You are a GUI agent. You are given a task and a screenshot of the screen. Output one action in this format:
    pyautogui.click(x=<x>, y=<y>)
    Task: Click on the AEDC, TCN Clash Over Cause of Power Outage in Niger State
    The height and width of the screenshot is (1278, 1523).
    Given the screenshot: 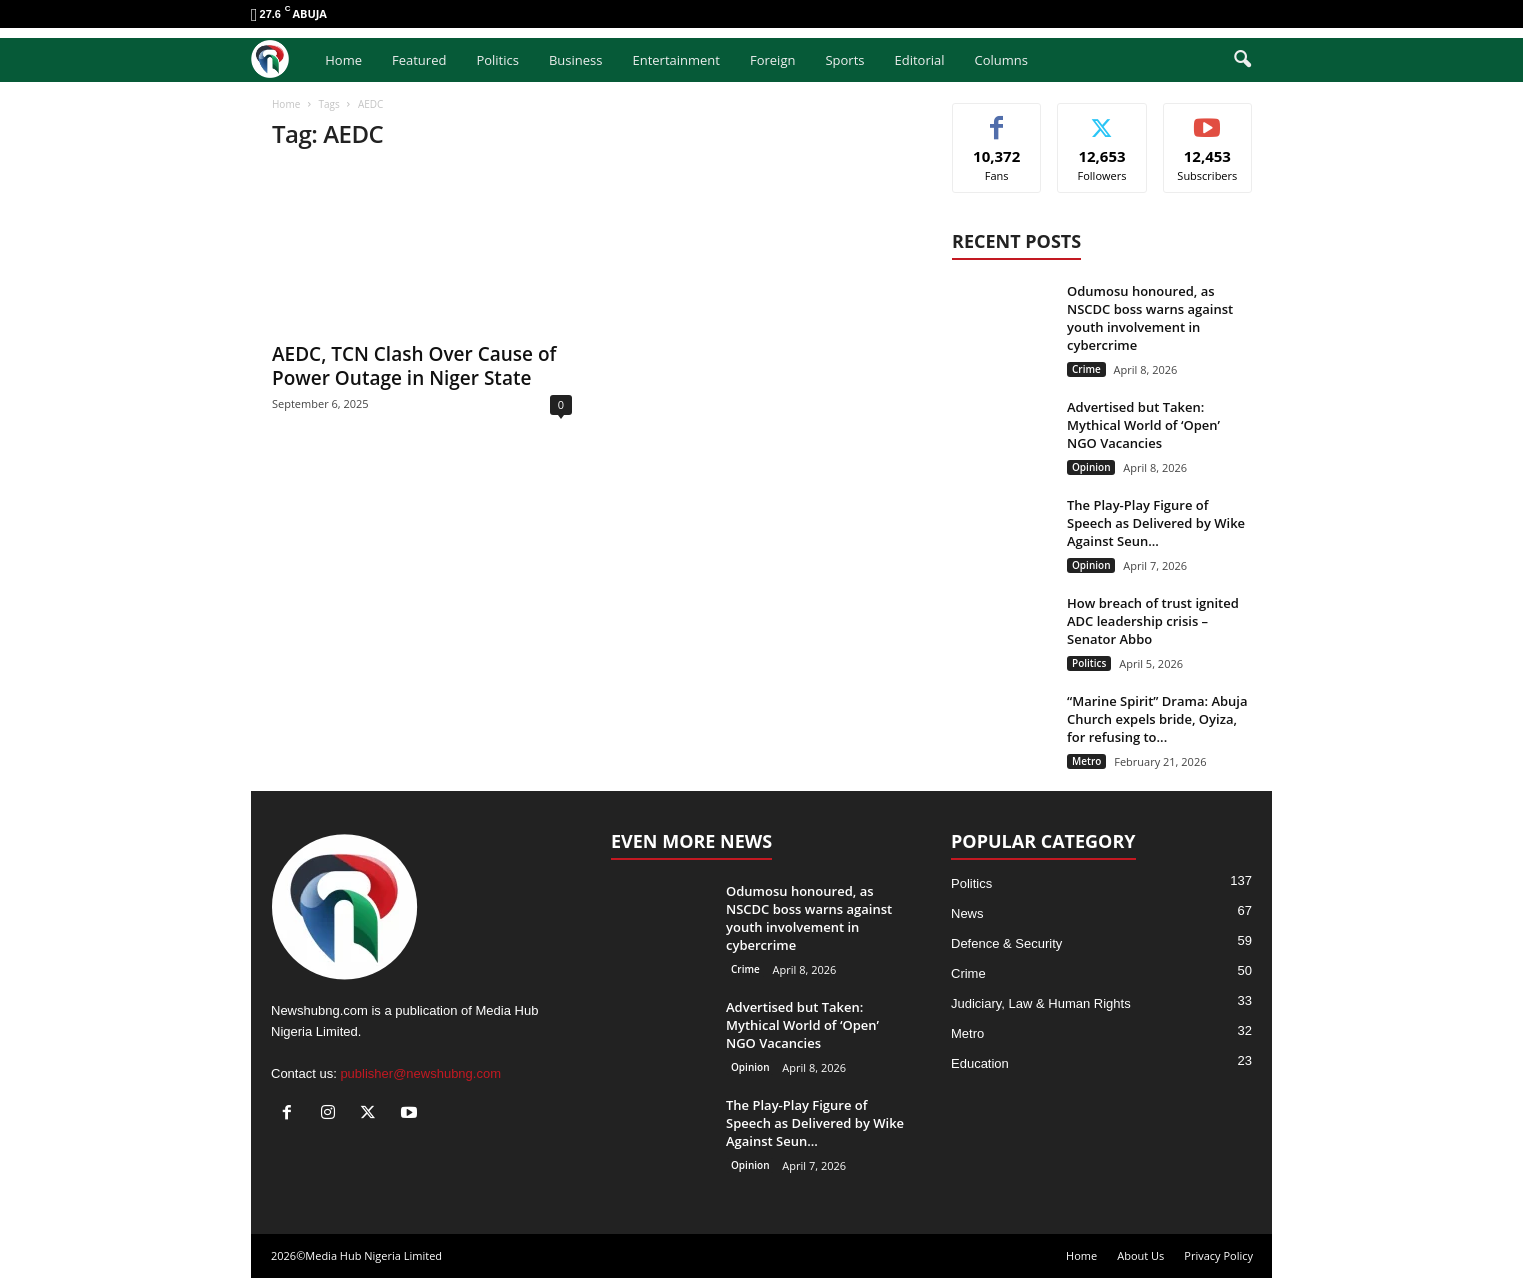 What is the action you would take?
    pyautogui.click(x=414, y=366)
    